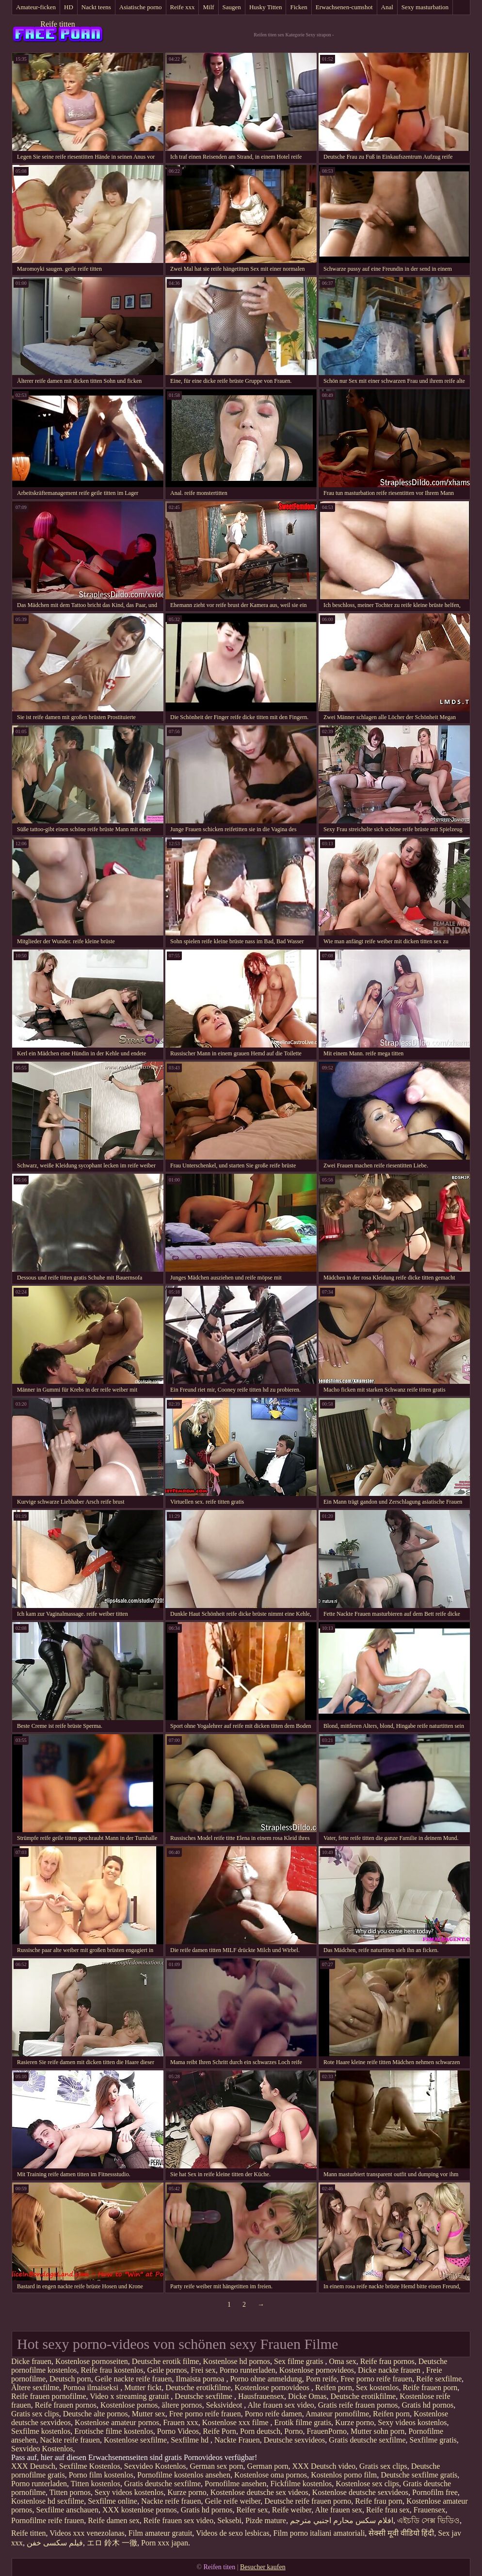  I want to click on Kostenlose oma pornos, so click(270, 2475).